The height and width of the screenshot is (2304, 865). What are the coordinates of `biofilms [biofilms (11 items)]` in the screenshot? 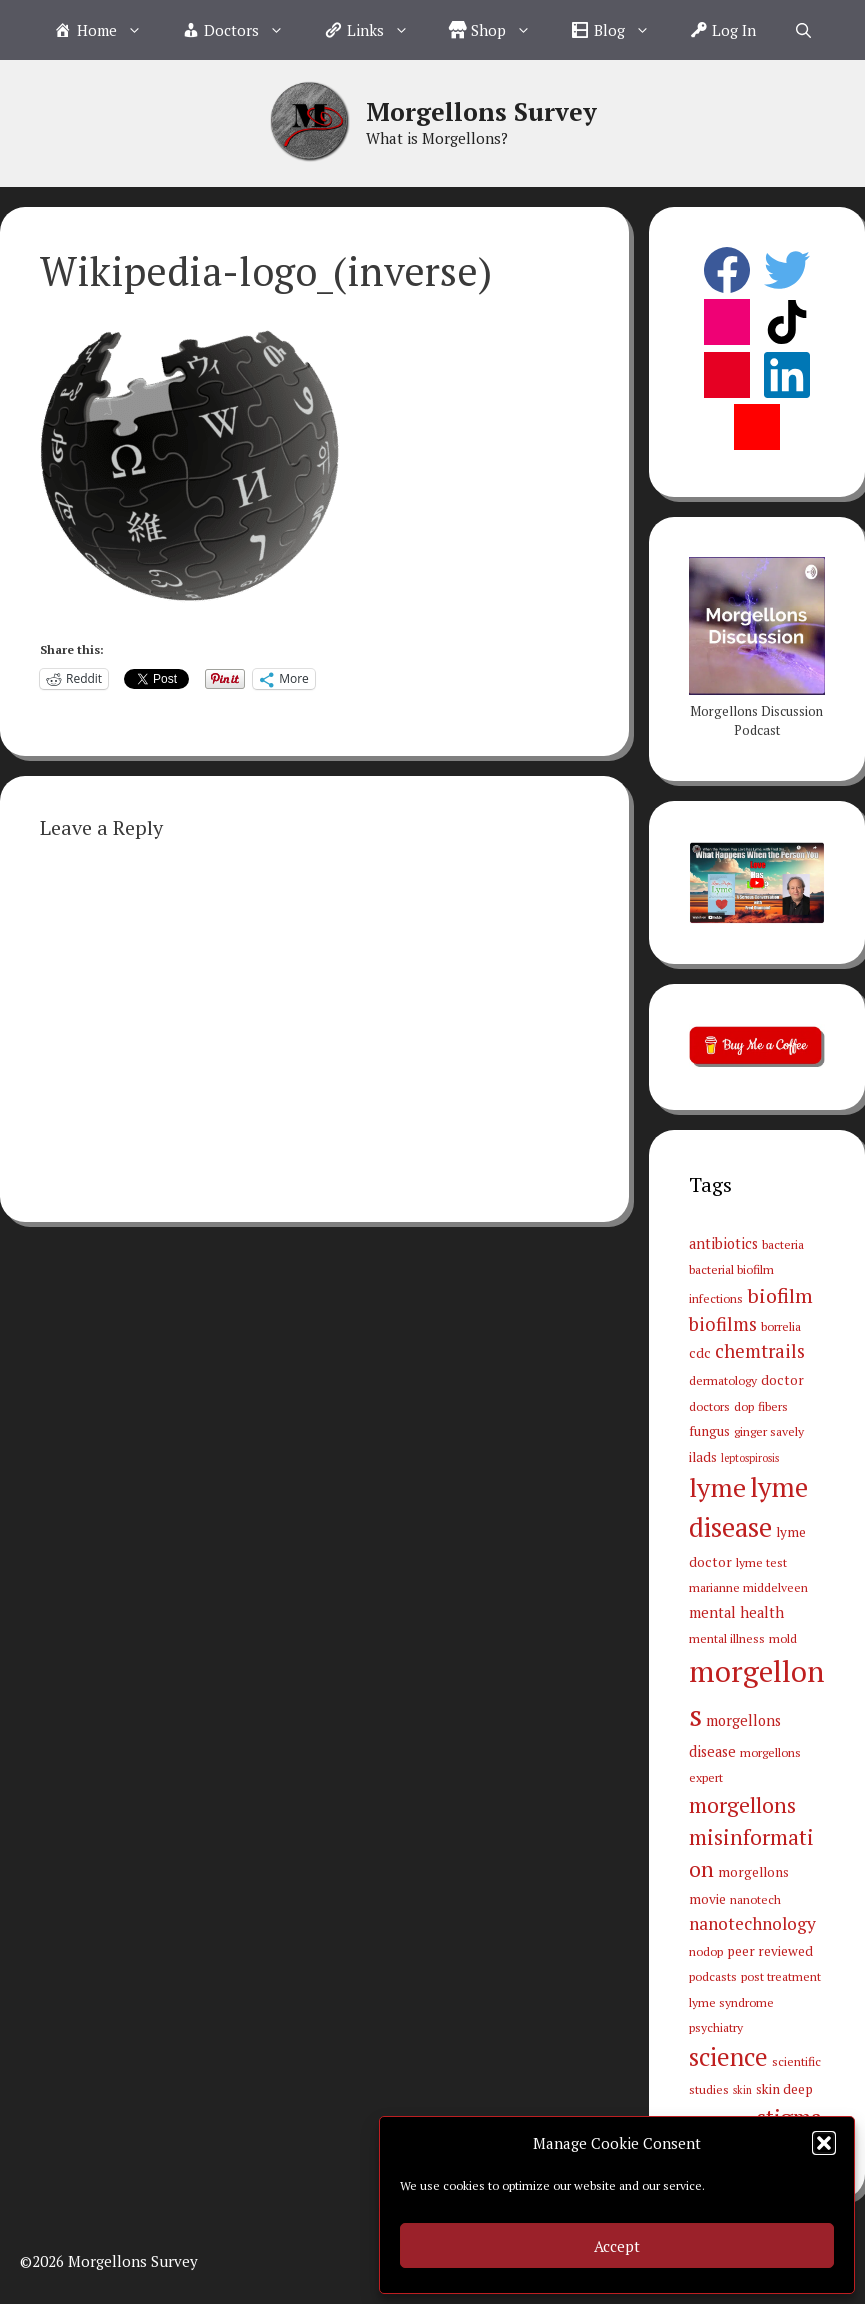 It's located at (723, 1324).